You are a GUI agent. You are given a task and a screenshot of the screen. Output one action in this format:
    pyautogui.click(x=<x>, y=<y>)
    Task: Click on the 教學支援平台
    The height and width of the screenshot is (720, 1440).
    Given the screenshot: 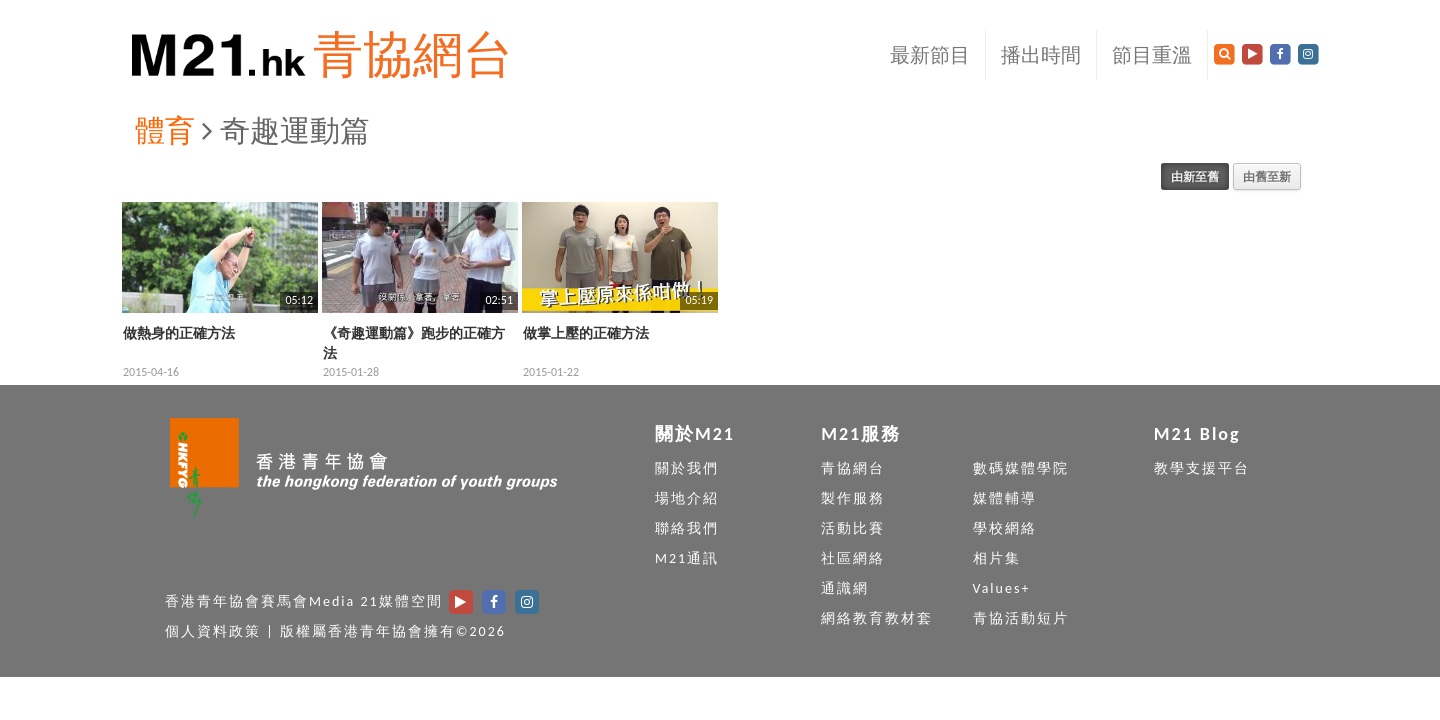 What is the action you would take?
    pyautogui.click(x=1202, y=468)
    